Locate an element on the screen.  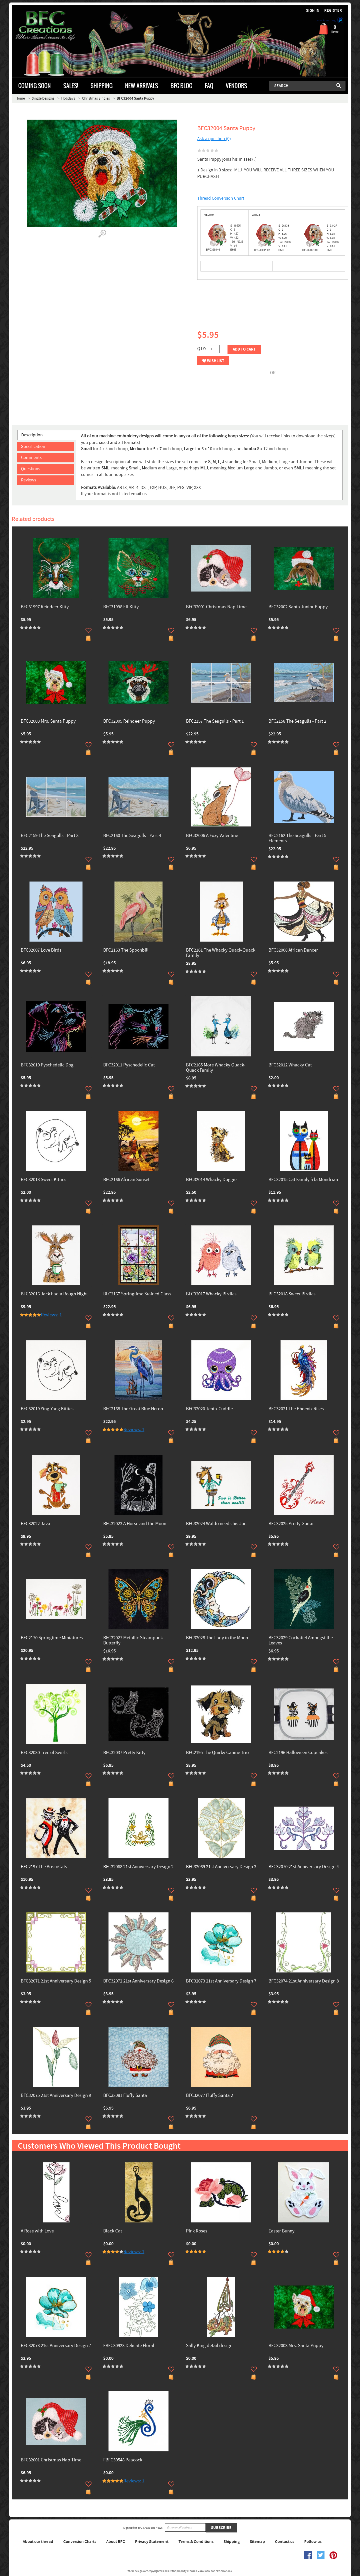
BFC2167 Springtime Stained Glass is located at coordinates (137, 1294).